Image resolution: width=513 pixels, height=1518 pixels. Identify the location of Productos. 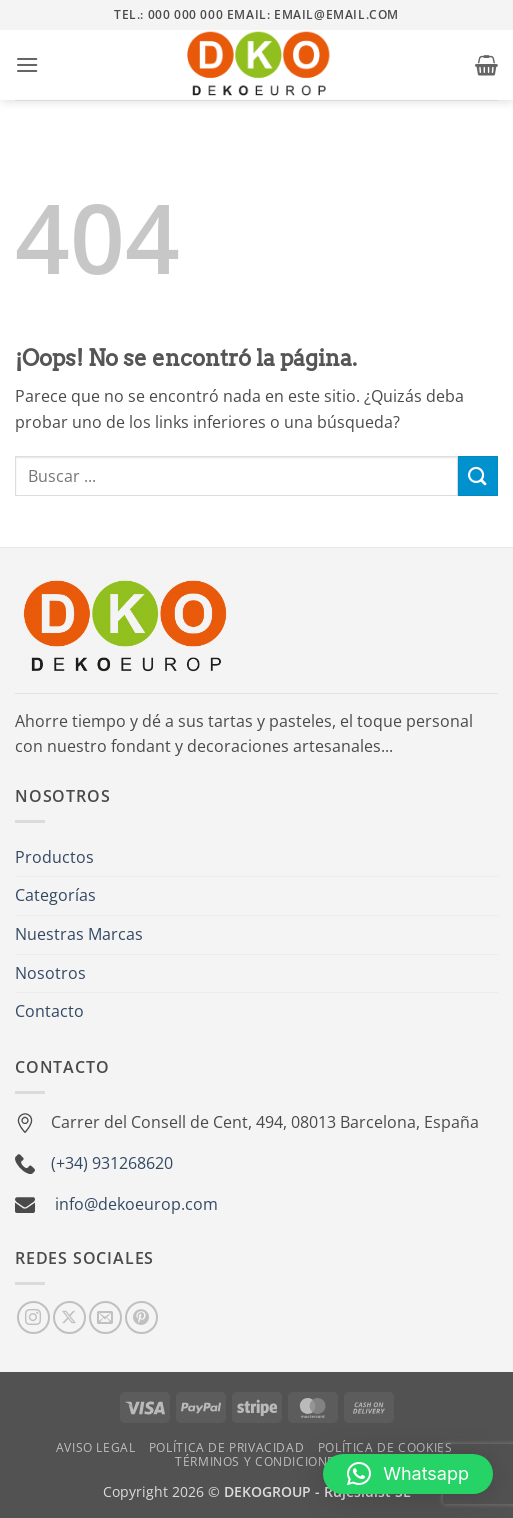
(54, 857).